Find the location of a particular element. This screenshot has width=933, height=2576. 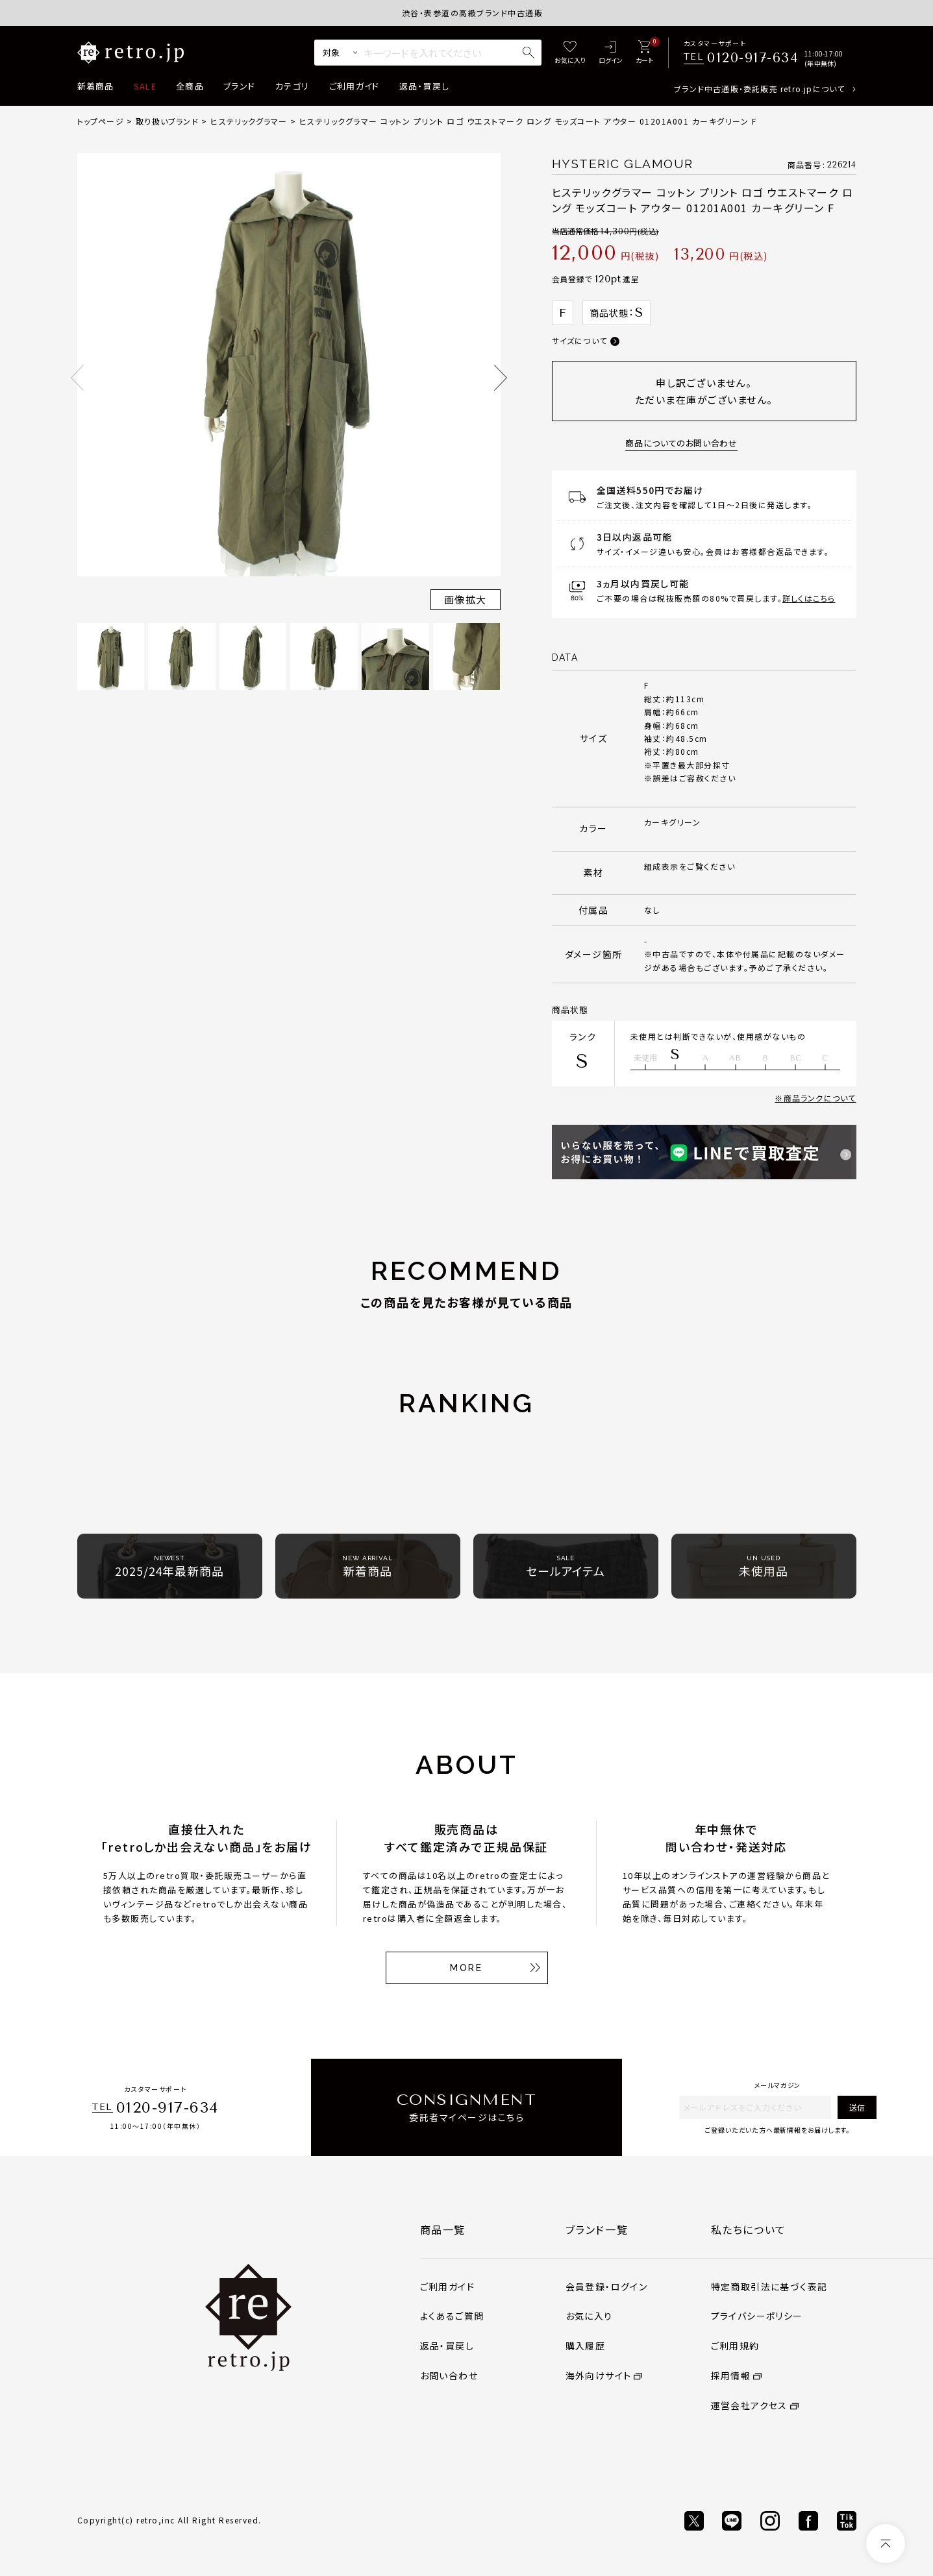

ヒステリックグラマー is located at coordinates (248, 121).